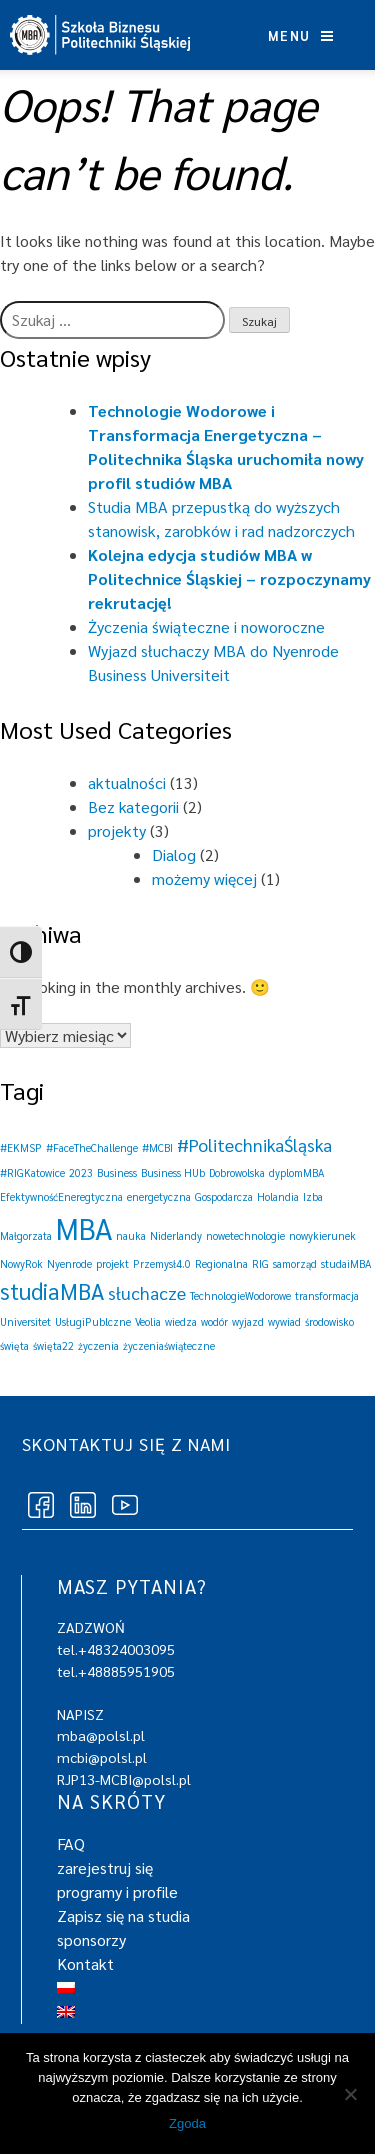 The height and width of the screenshot is (2154, 375). I want to click on projekty, so click(117, 830).